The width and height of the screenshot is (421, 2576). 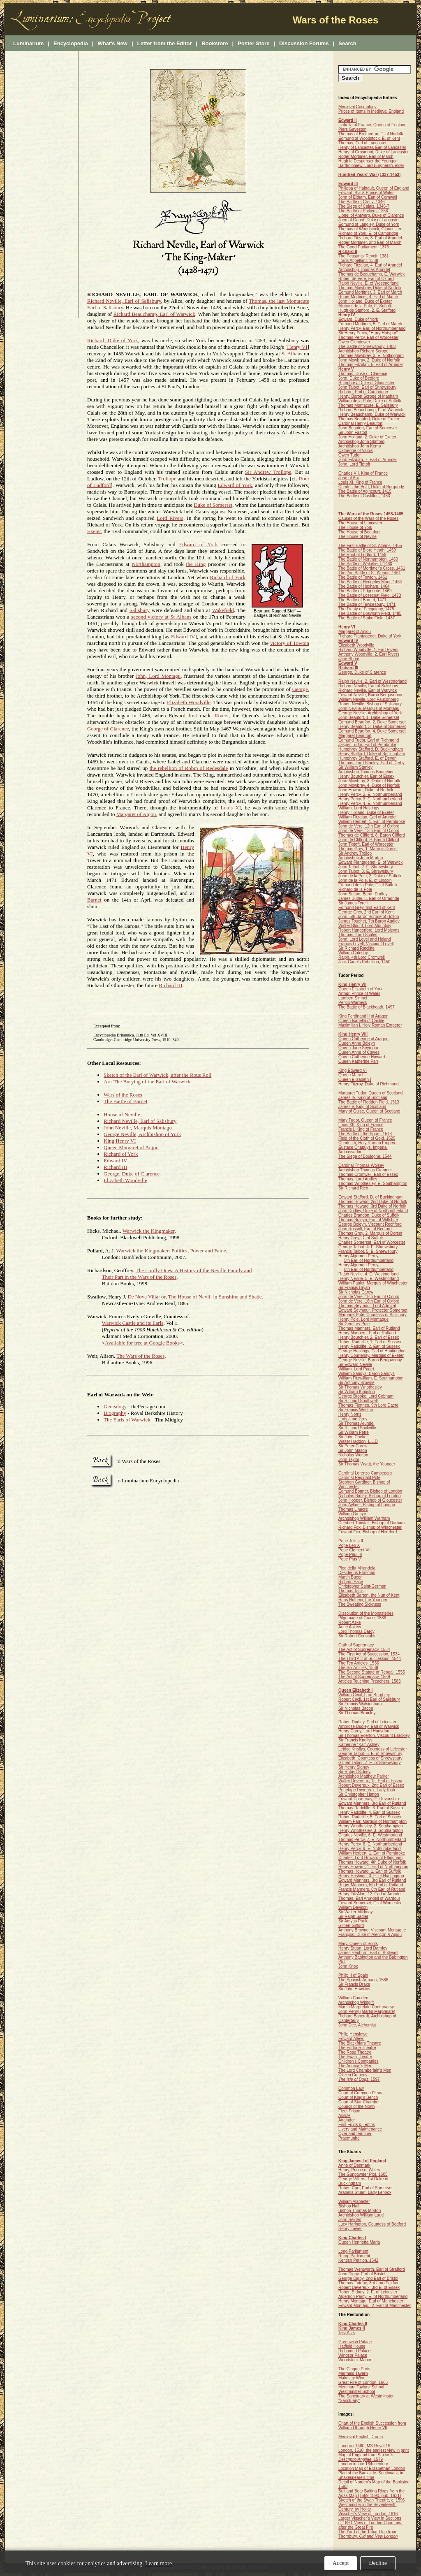 I want to click on Robert Radcliffe, 5. Earl of Sussex, so click(x=369, y=1817).